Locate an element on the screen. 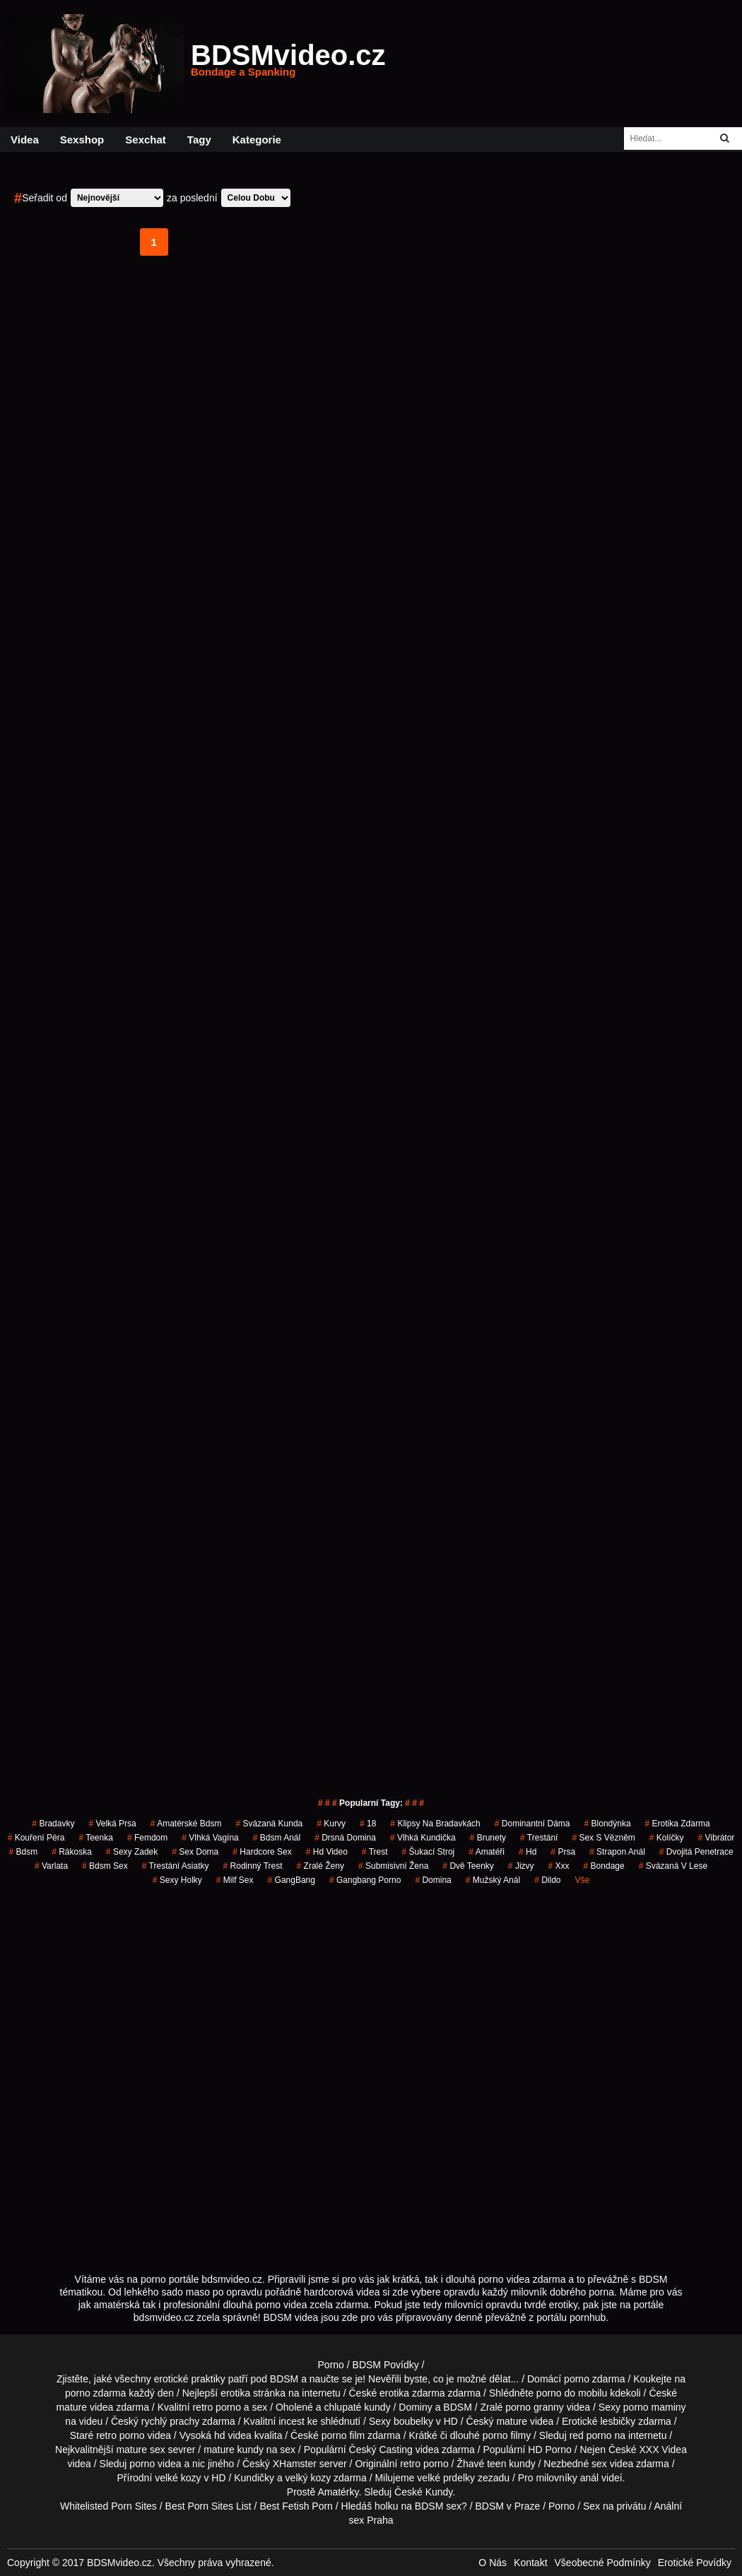 The width and height of the screenshot is (742, 2576). Kouření Péra is located at coordinates (36, 1838).